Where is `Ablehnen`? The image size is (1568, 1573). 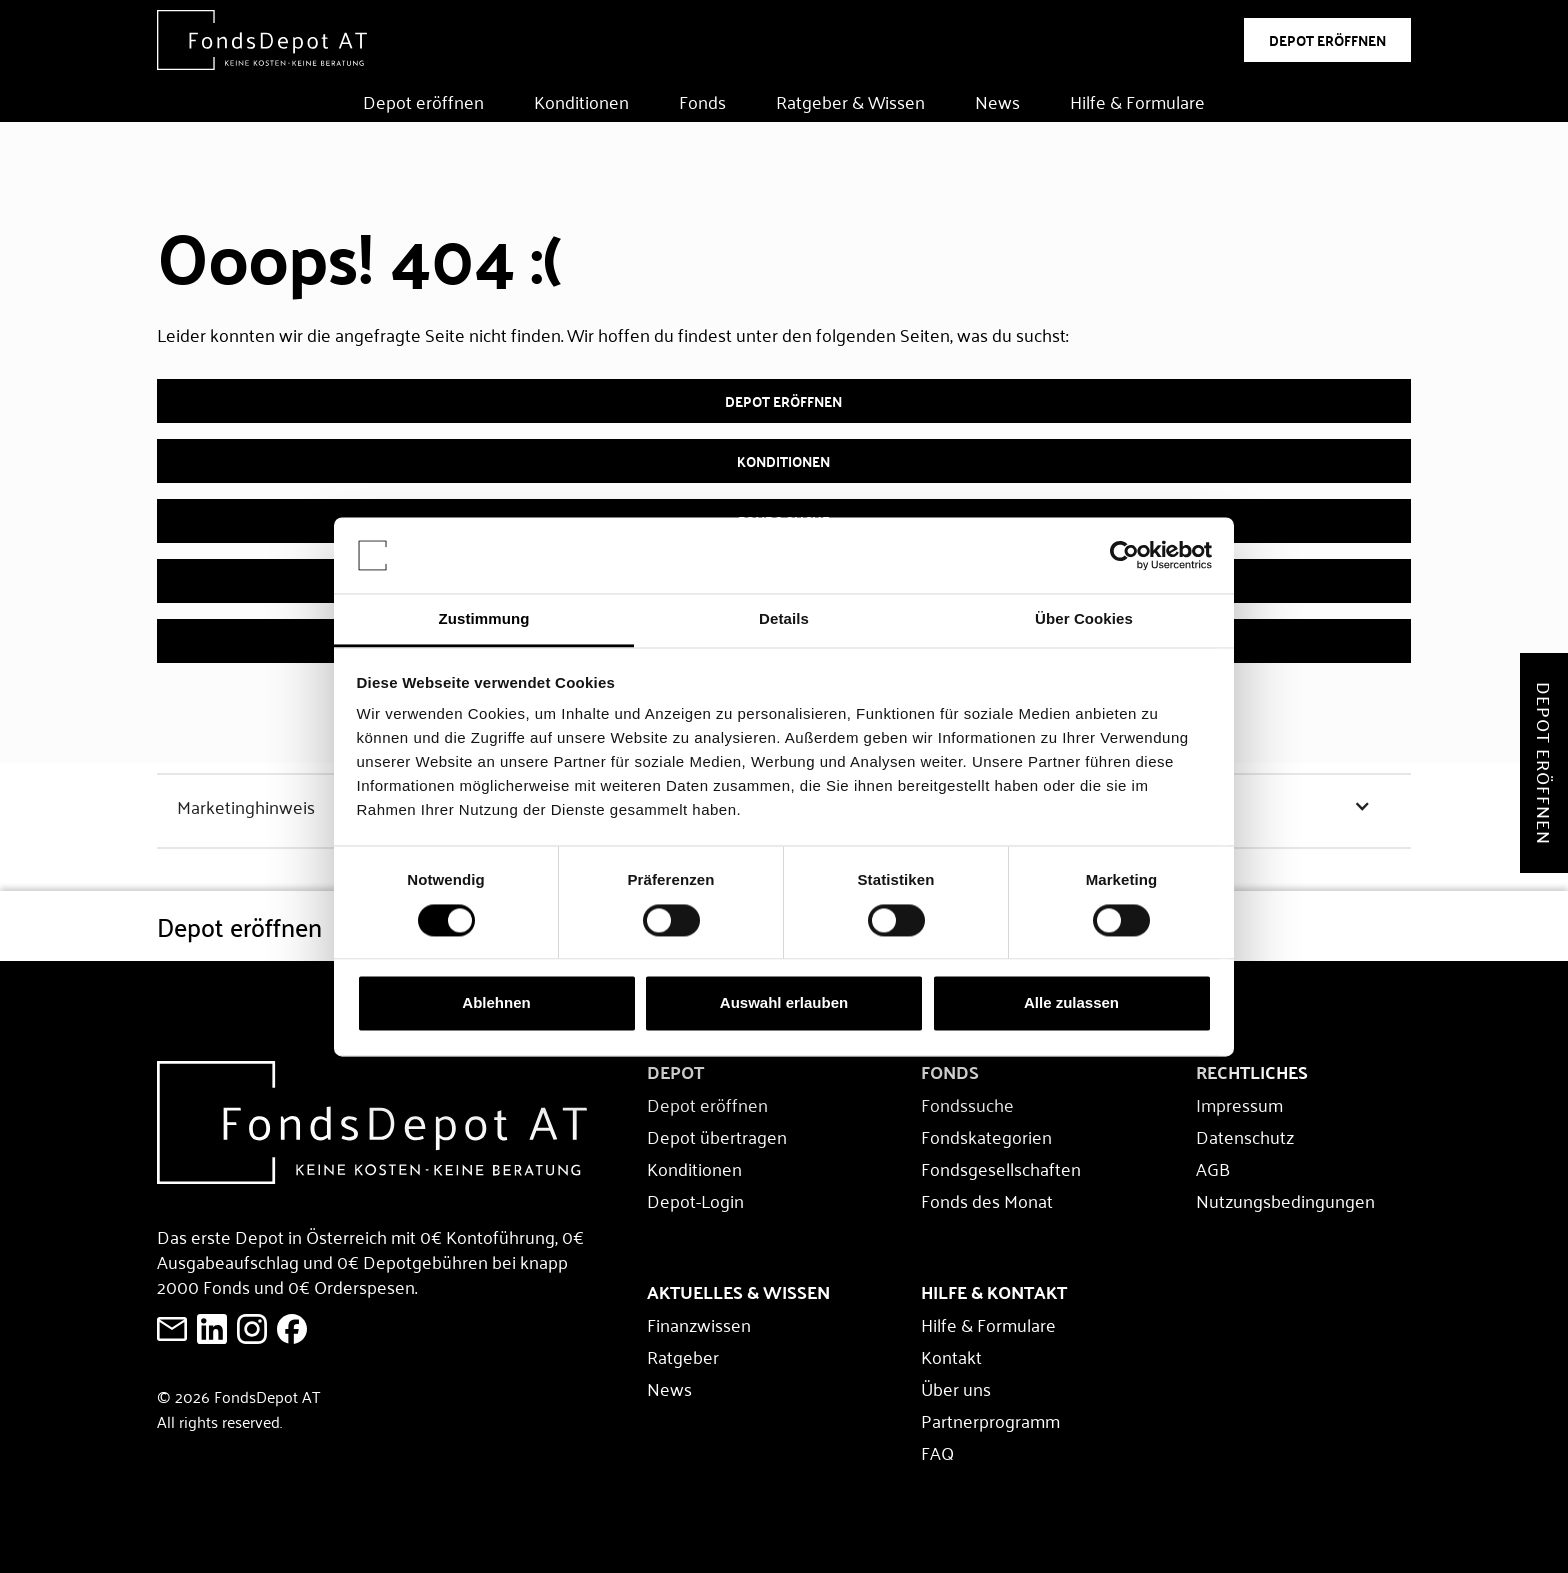
Ablehnen is located at coordinates (496, 1003).